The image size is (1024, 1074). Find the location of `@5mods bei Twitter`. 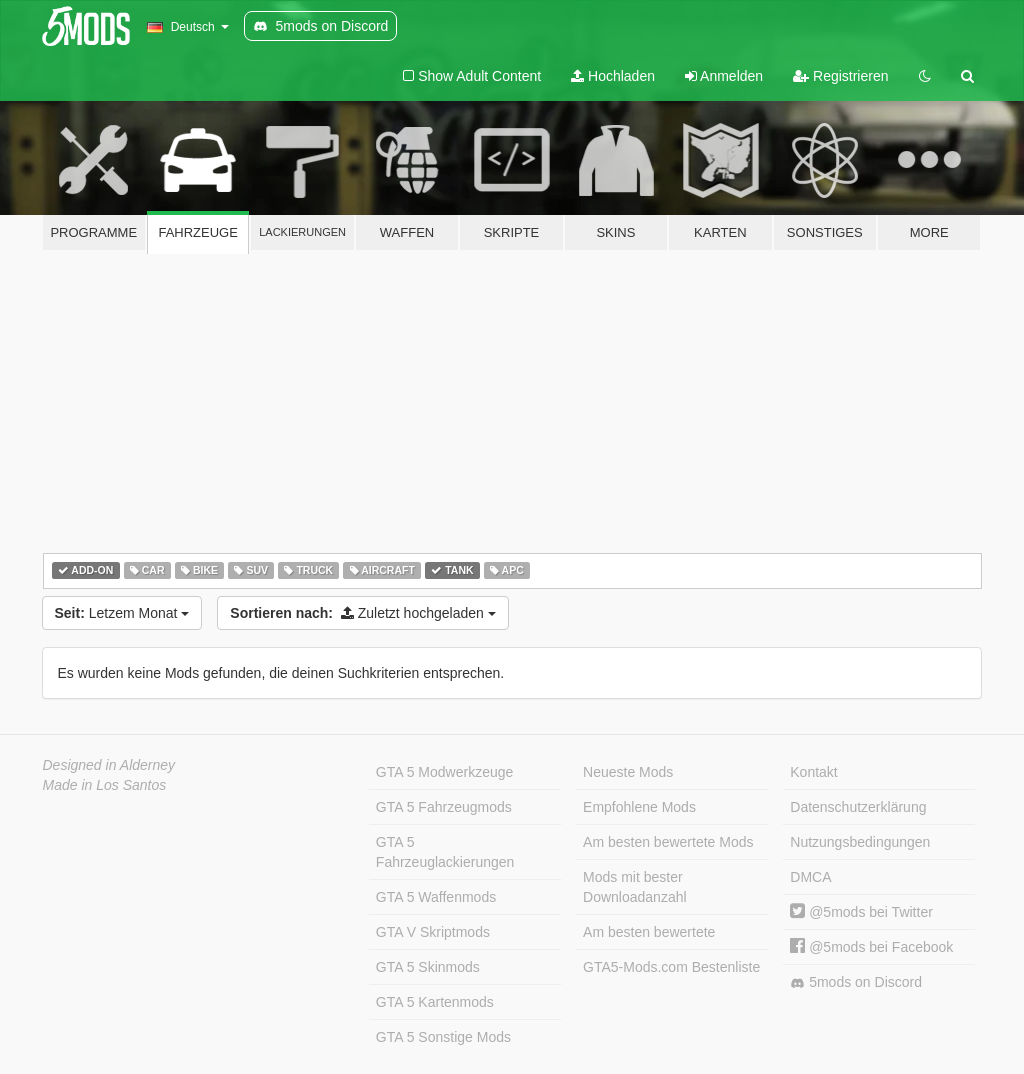

@5mods bei Twitter is located at coordinates (861, 912).